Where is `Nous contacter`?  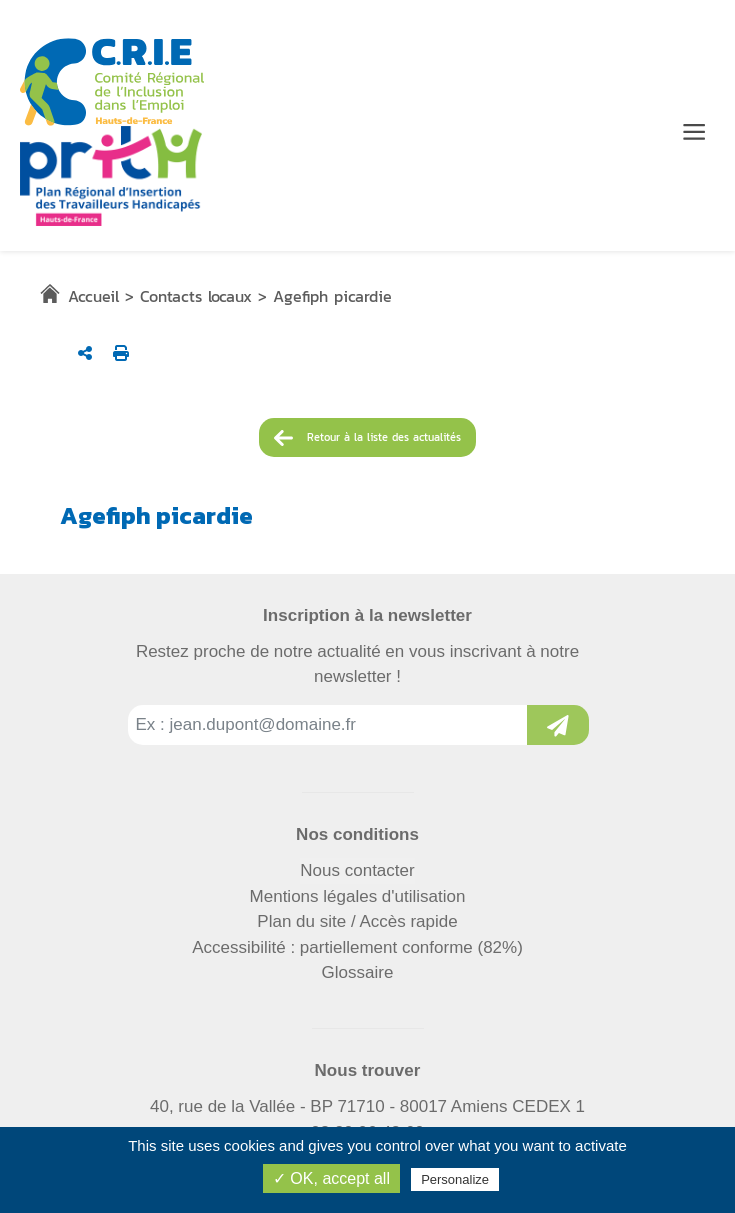
Nous contacter is located at coordinates (357, 870).